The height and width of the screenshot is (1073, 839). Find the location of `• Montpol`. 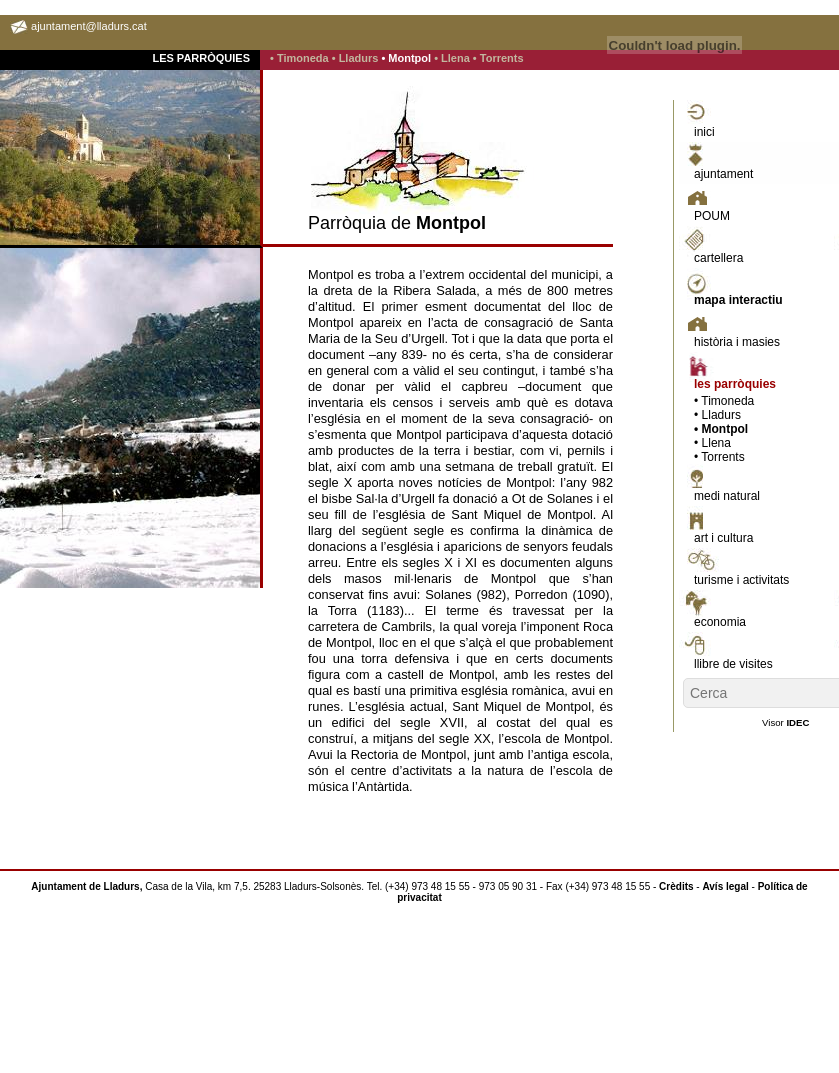

• Montpol is located at coordinates (407, 58).